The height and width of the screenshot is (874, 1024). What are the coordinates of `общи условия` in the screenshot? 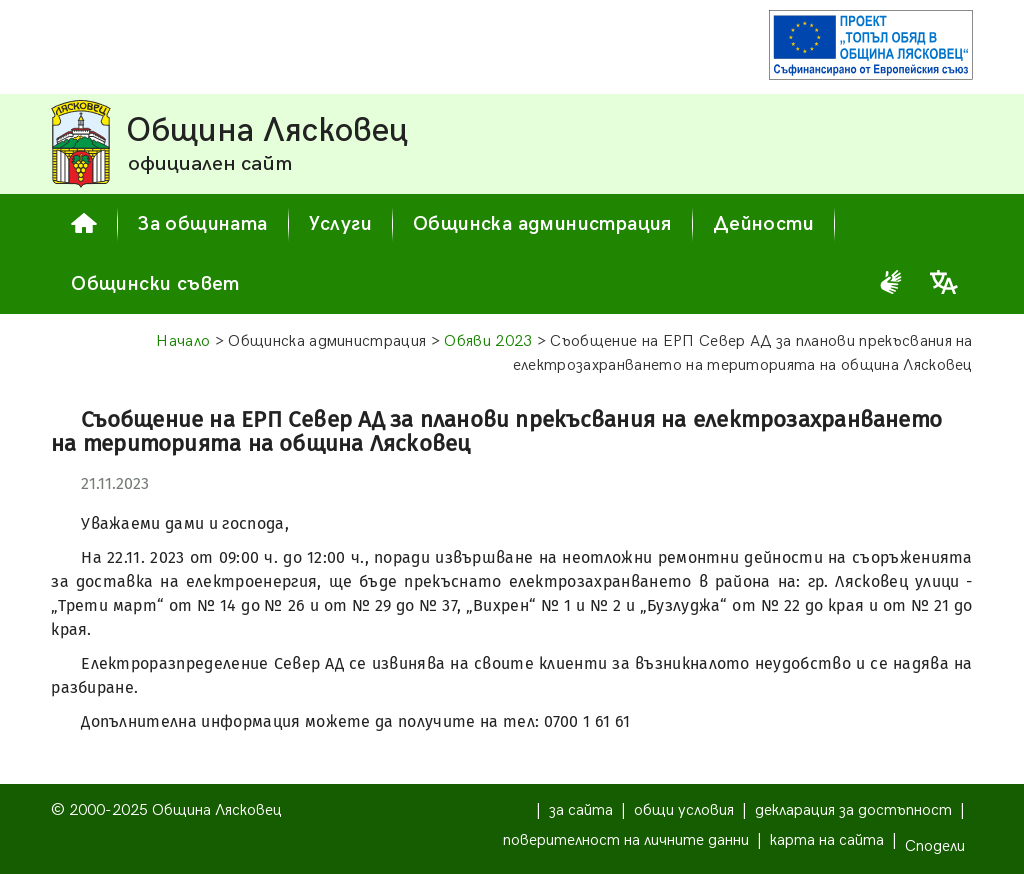 It's located at (684, 810).